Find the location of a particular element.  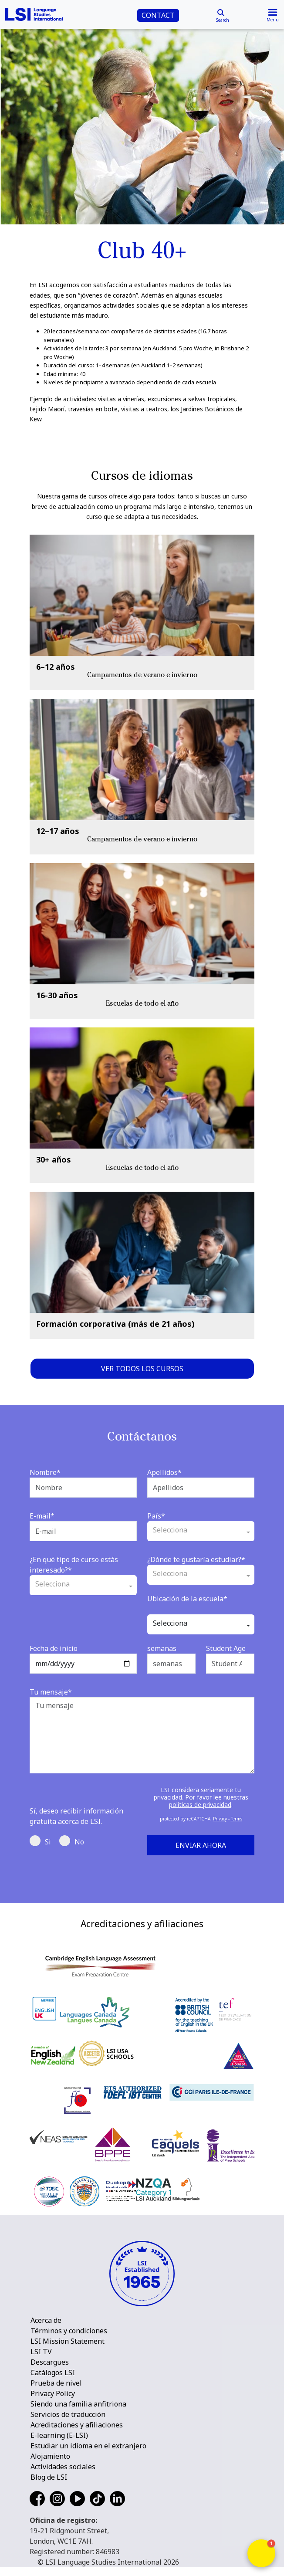

Acreditaciones y afiliaciones is located at coordinates (76, 2425).